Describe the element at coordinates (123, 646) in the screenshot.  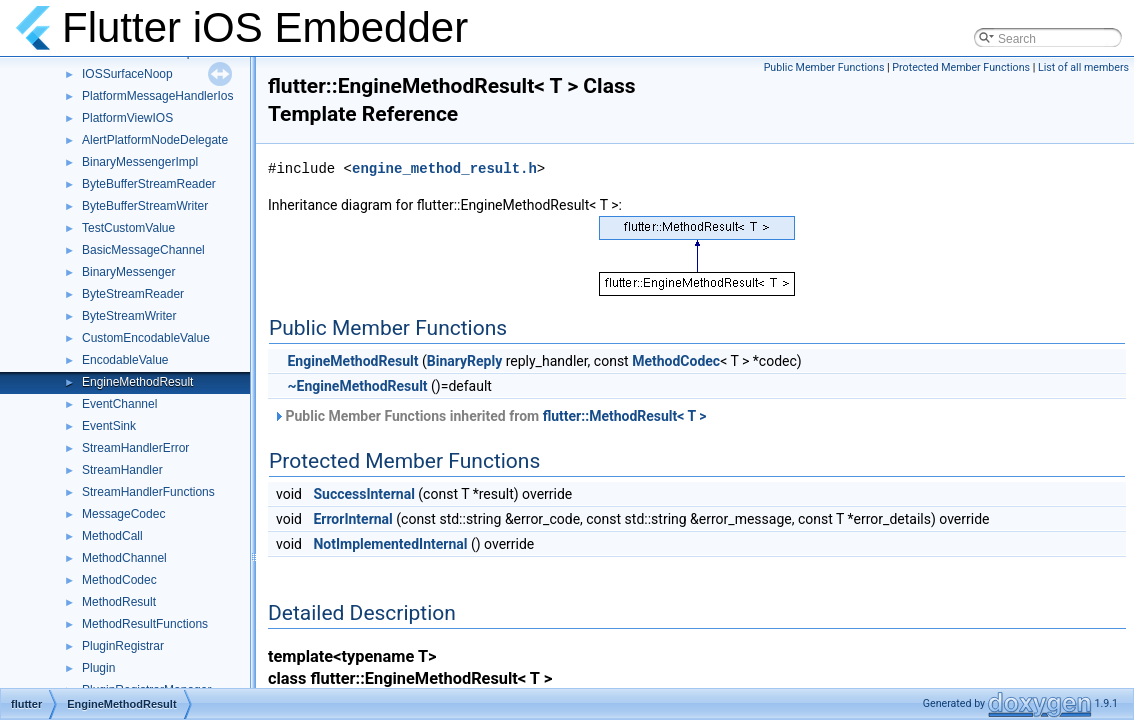
I see `PluginRegistrar` at that location.